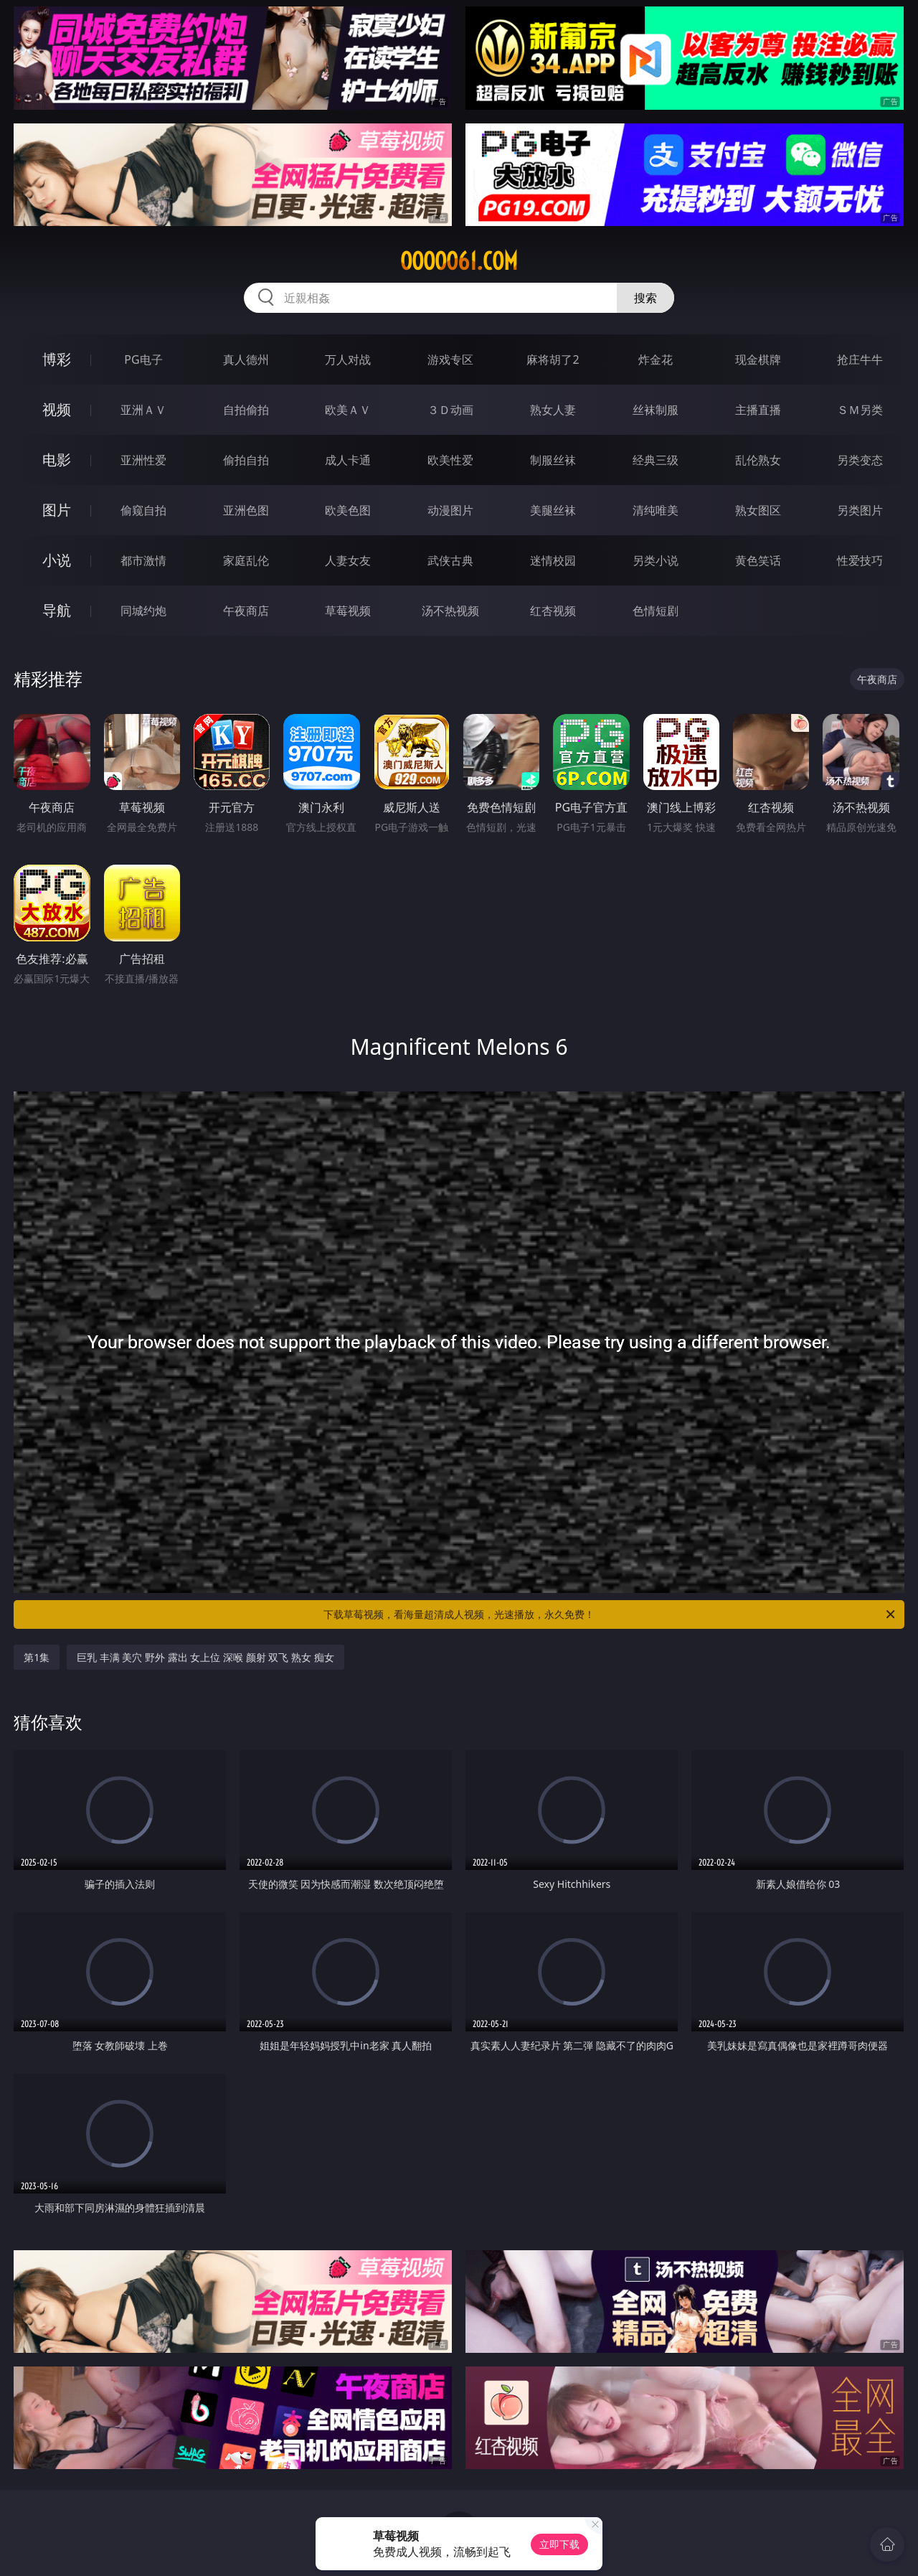 This screenshot has width=918, height=2576. Describe the element at coordinates (655, 510) in the screenshot. I see `清纯唯美` at that location.